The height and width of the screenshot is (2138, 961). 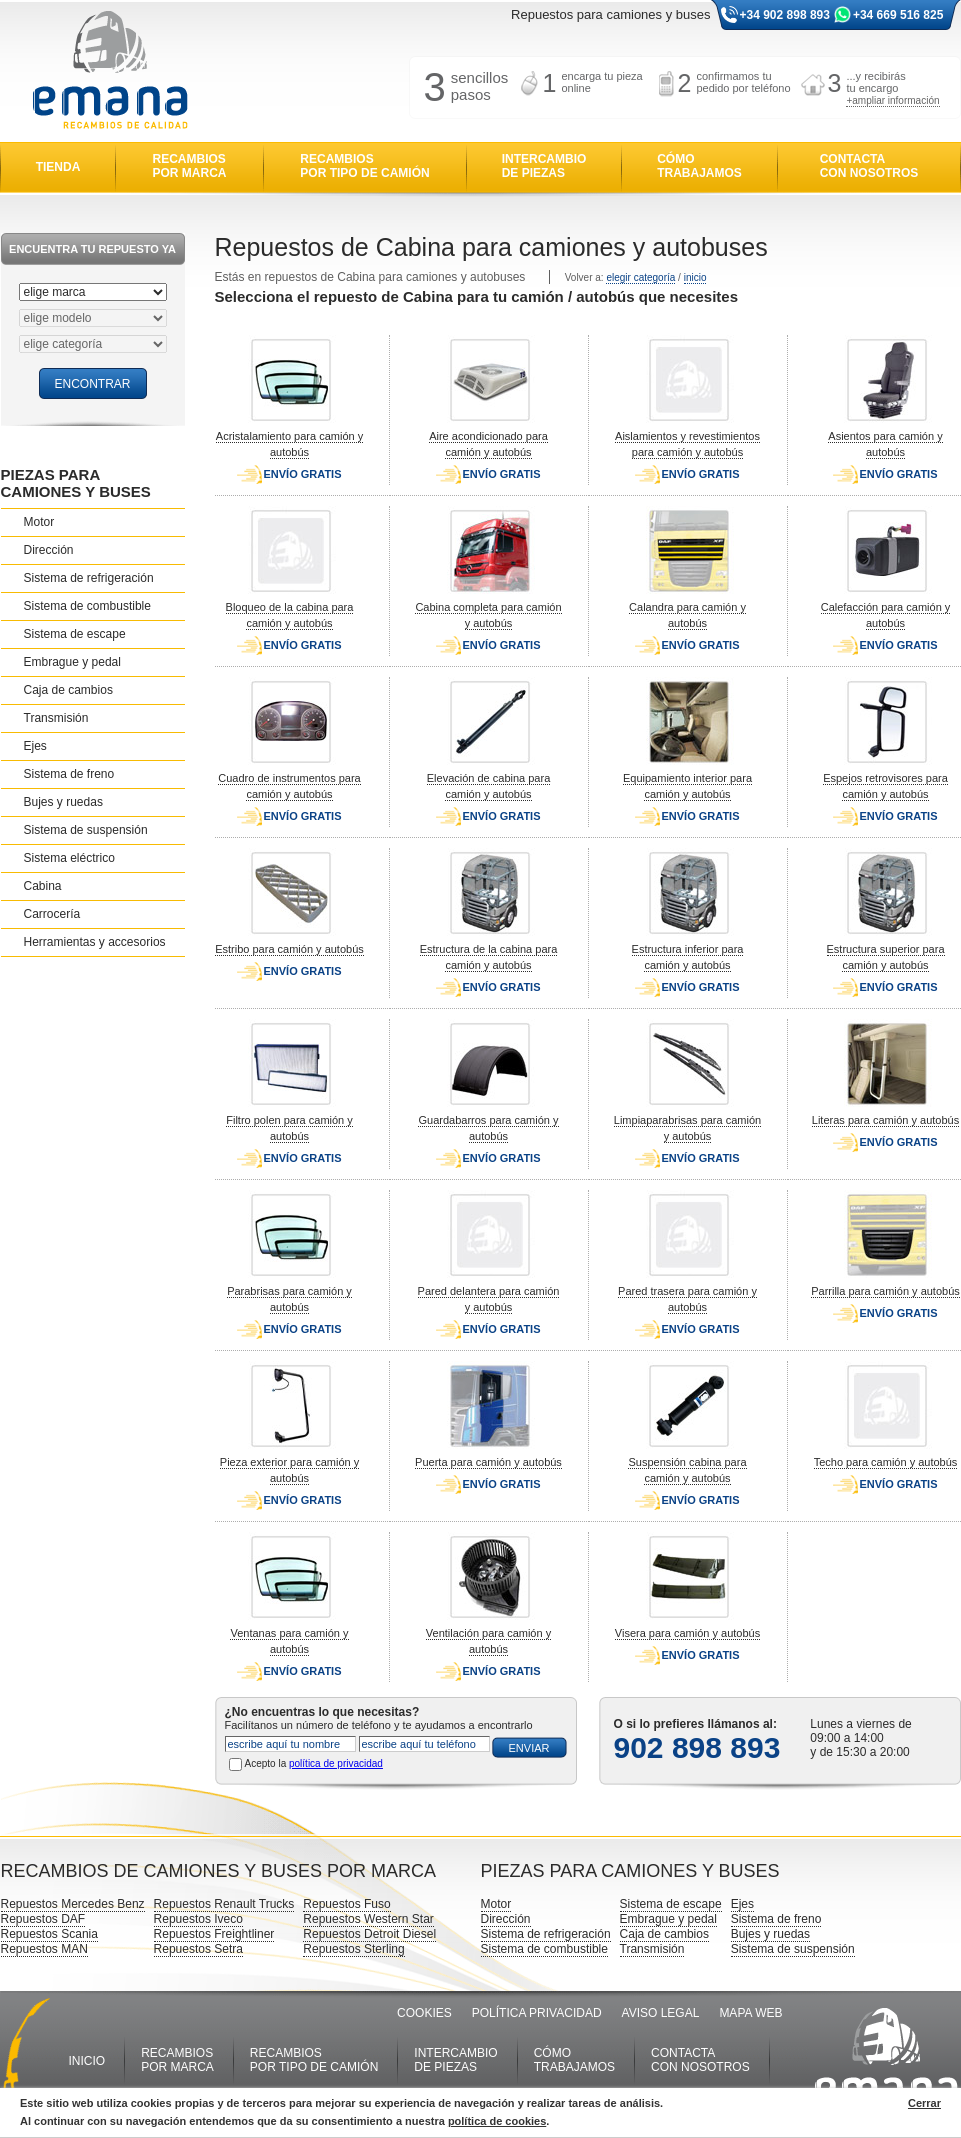 I want to click on Sistema de freno, so click(x=69, y=774).